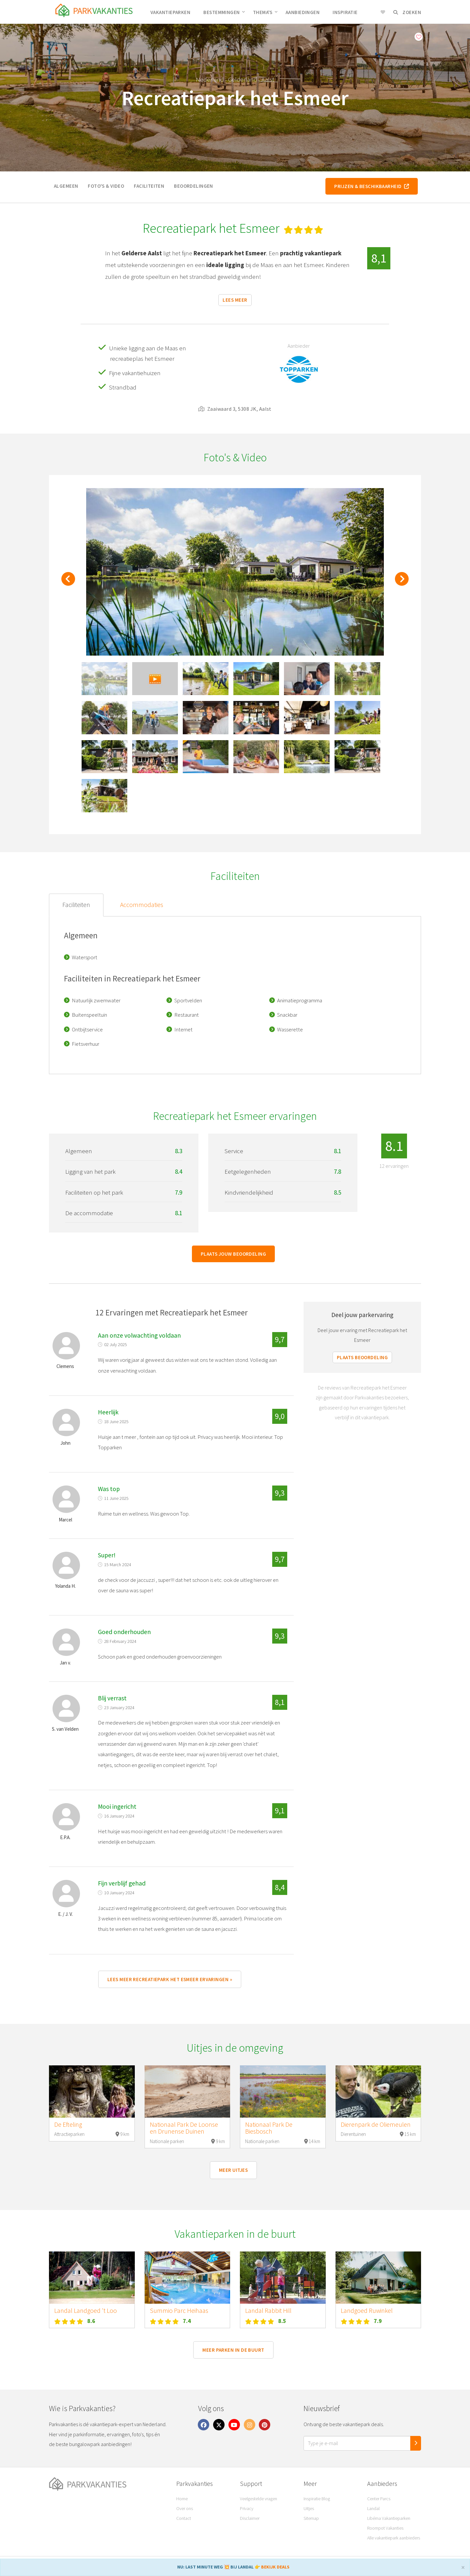  I want to click on Privacy, so click(246, 2508).